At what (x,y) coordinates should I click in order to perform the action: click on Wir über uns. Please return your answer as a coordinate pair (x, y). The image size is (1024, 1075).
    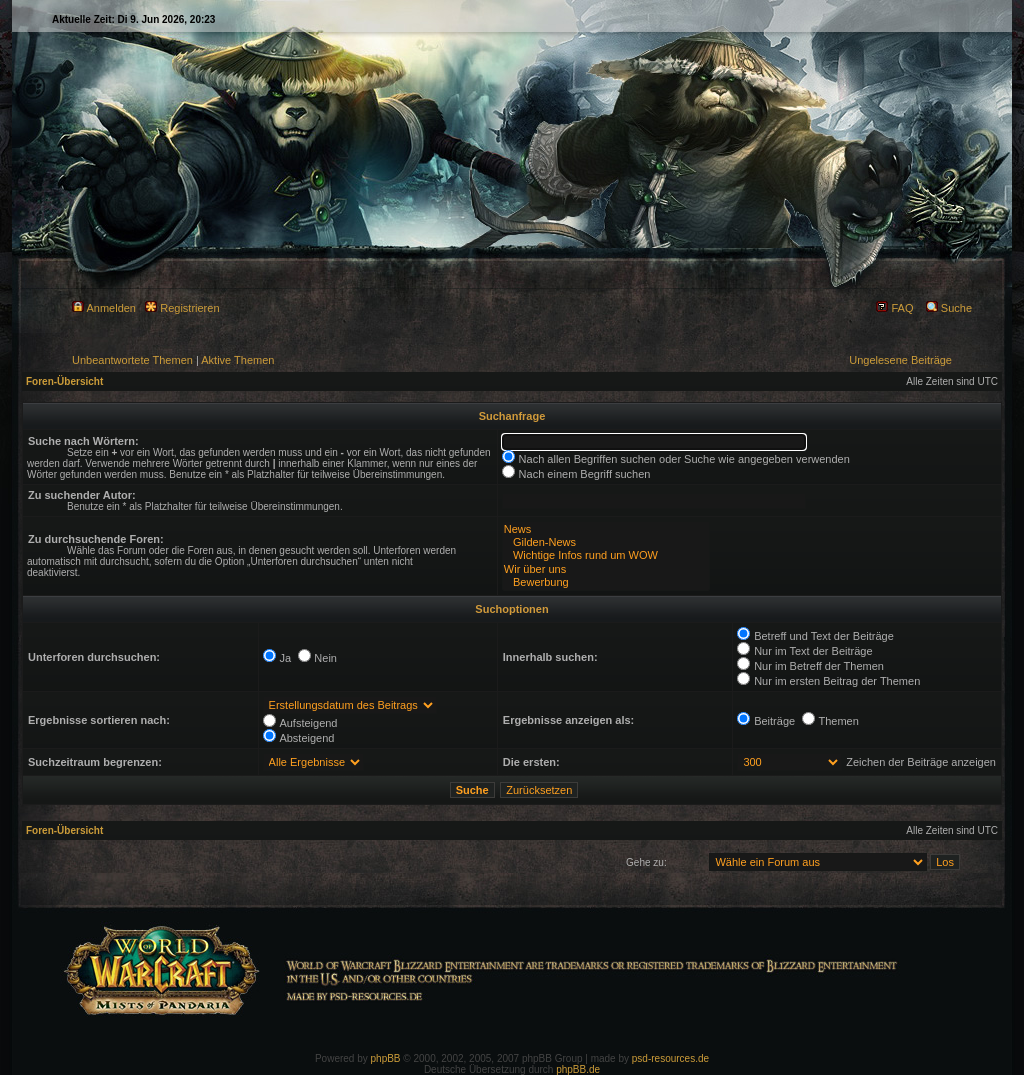
    Looking at the image, I should click on (606, 569).